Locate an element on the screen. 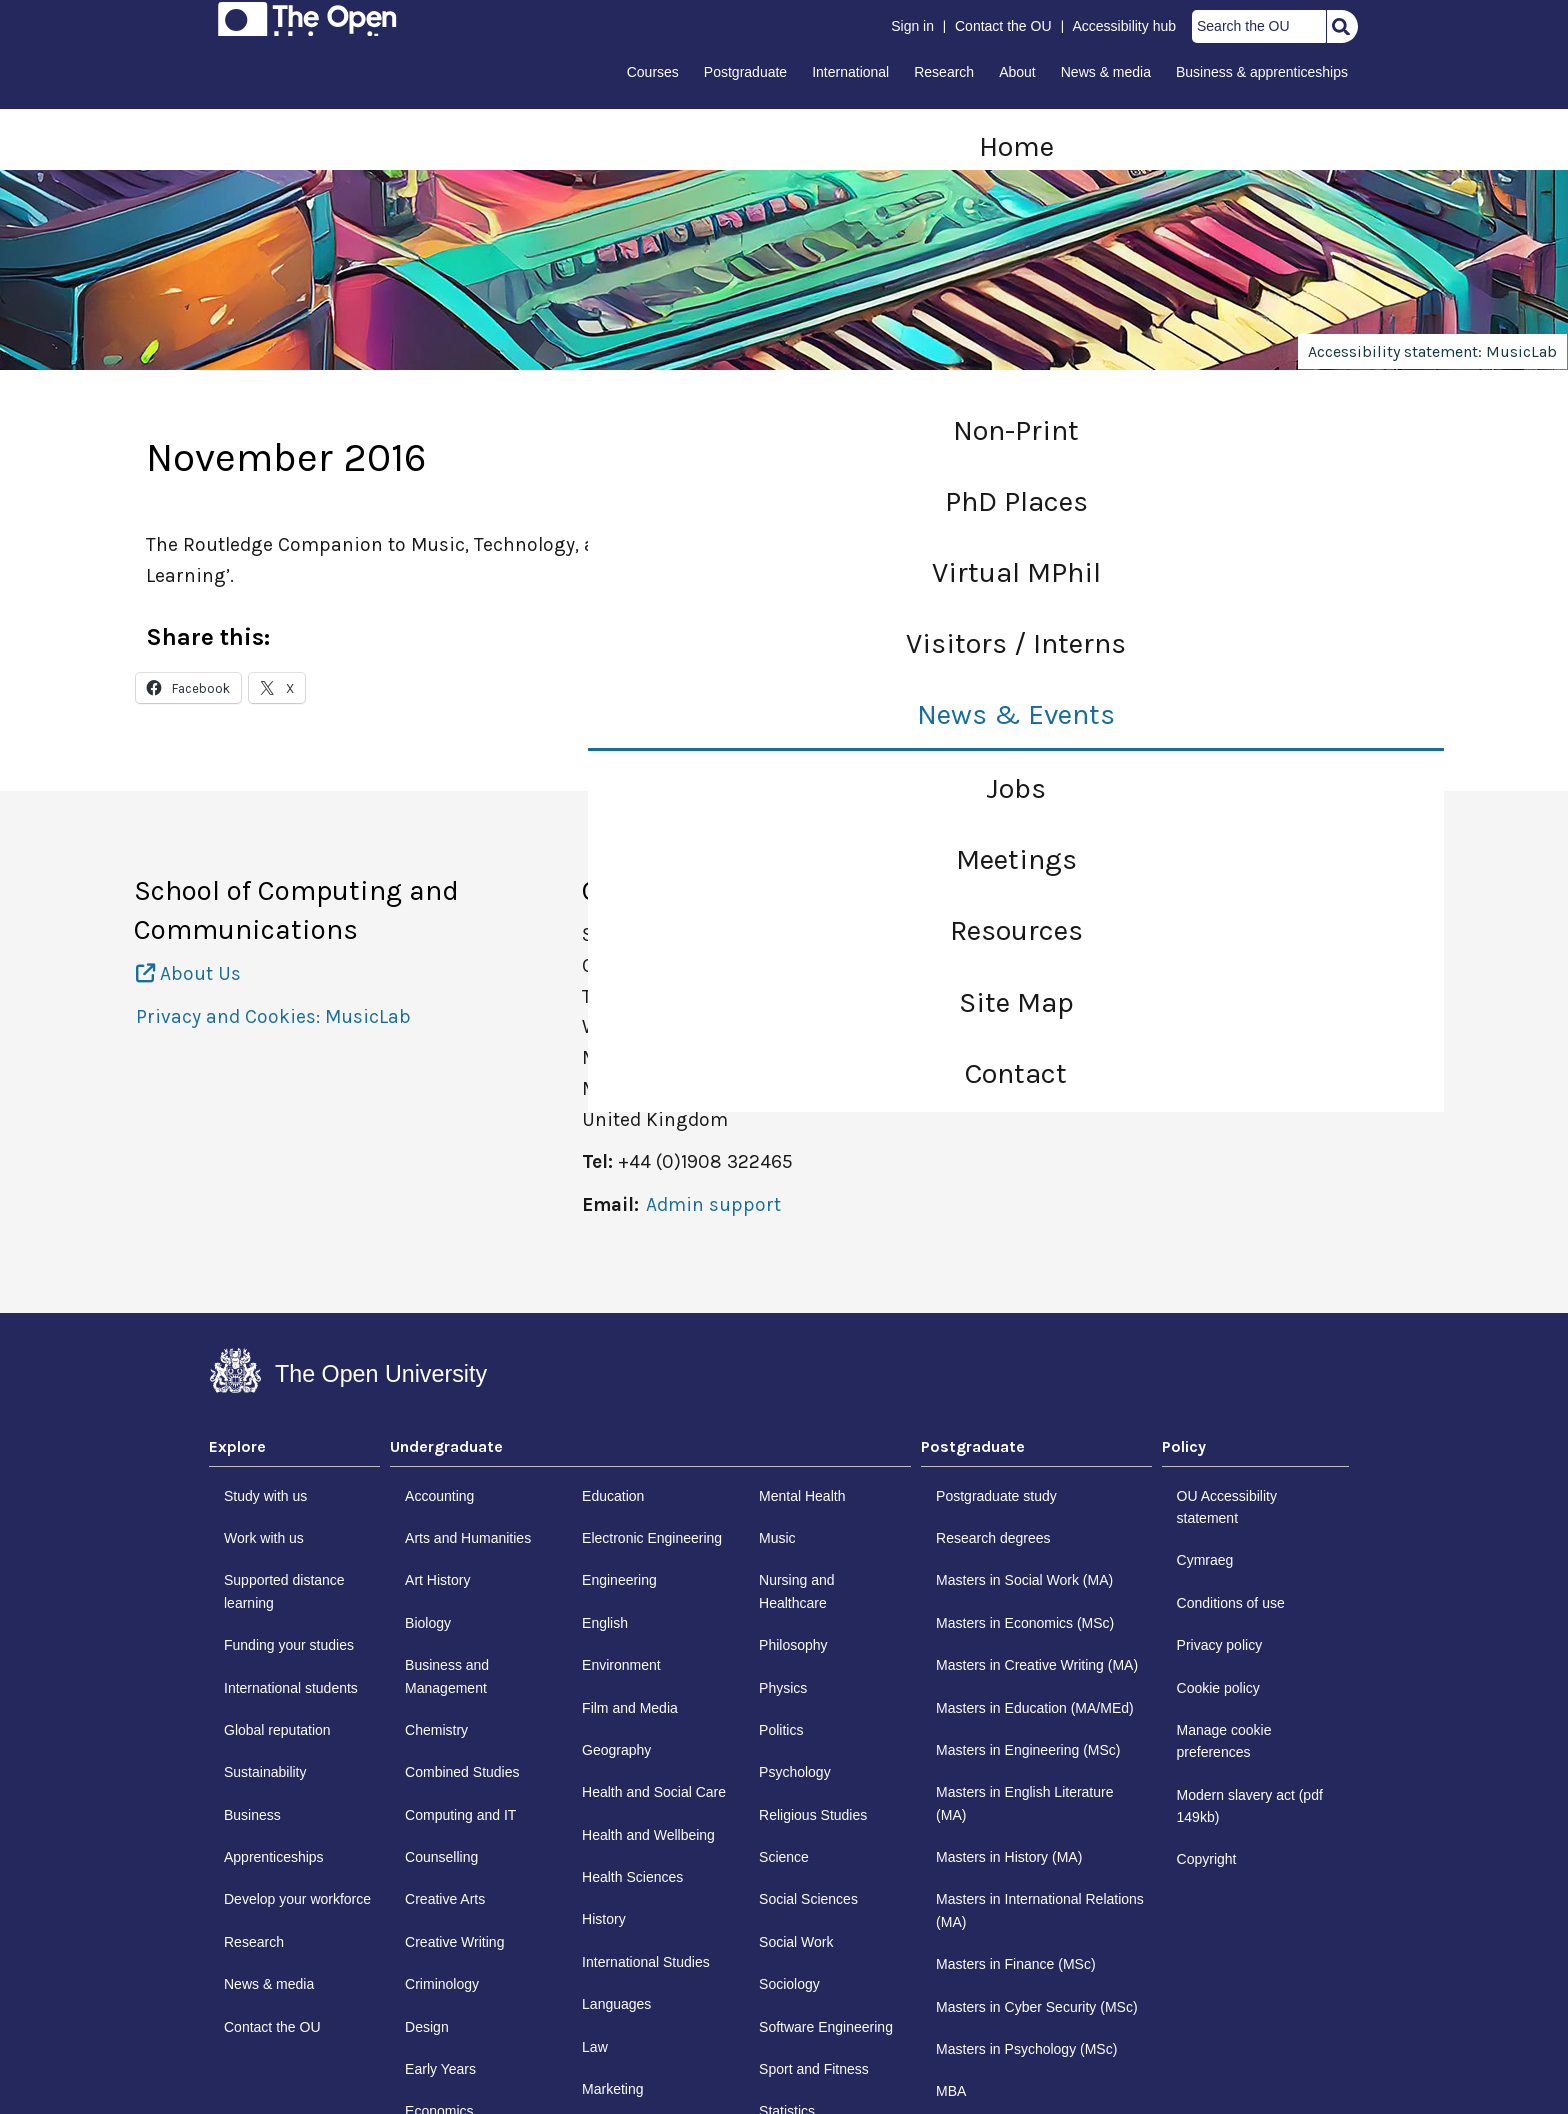  Postgraduate is located at coordinates (745, 72).